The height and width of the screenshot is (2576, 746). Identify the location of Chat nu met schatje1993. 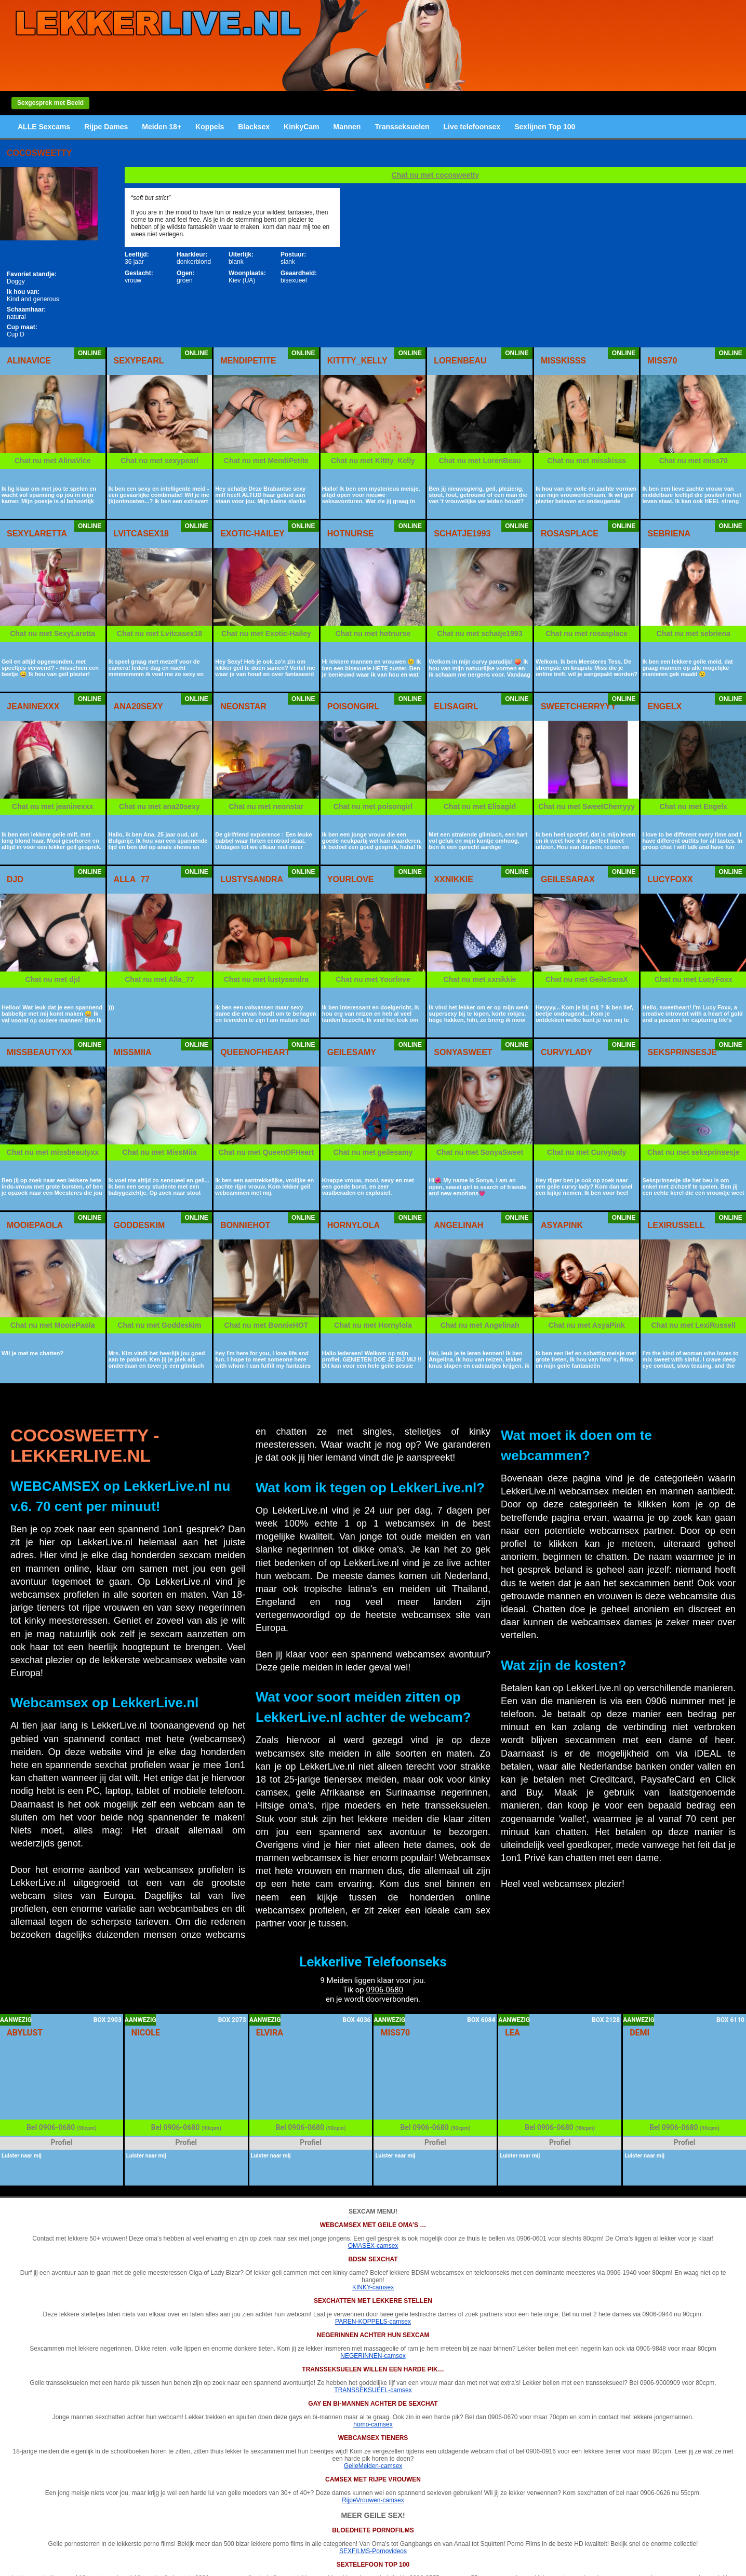
(480, 633).